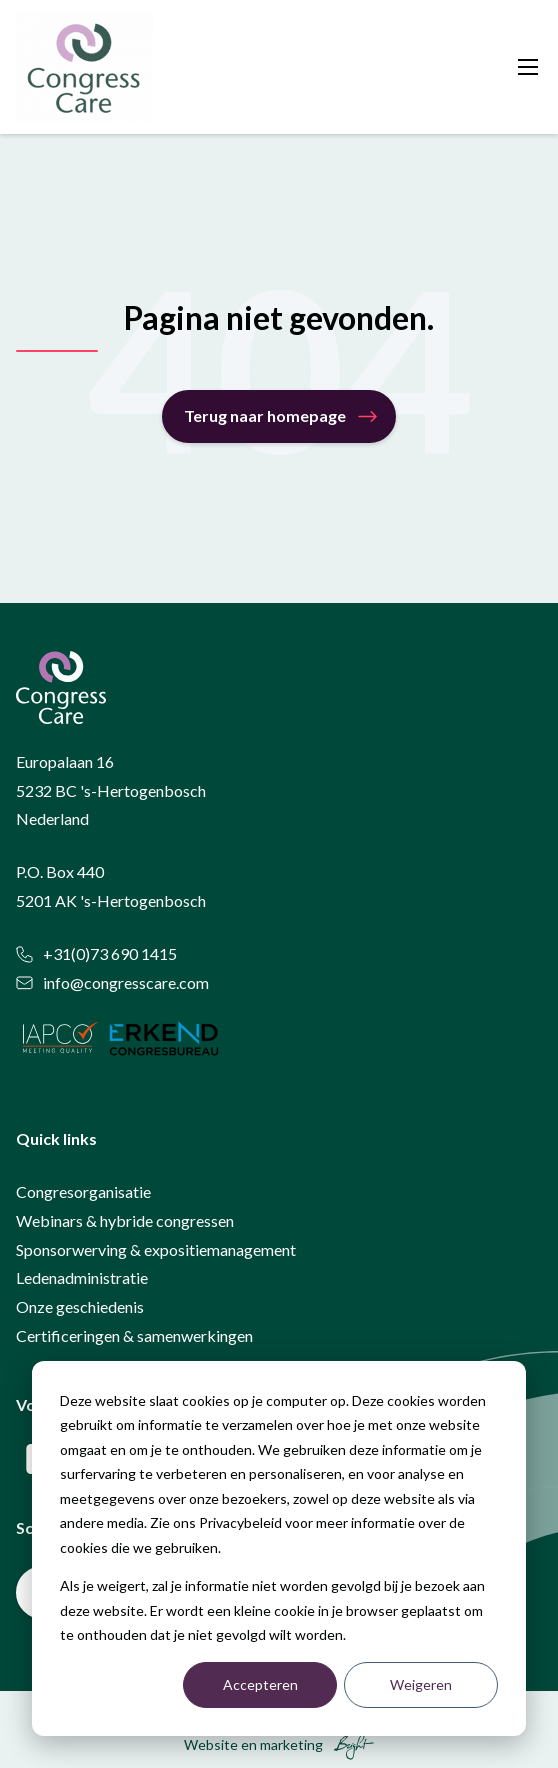 This screenshot has height=1768, width=558. Describe the element at coordinates (156, 1249) in the screenshot. I see `Sponsorwerving & expositiemanagement` at that location.